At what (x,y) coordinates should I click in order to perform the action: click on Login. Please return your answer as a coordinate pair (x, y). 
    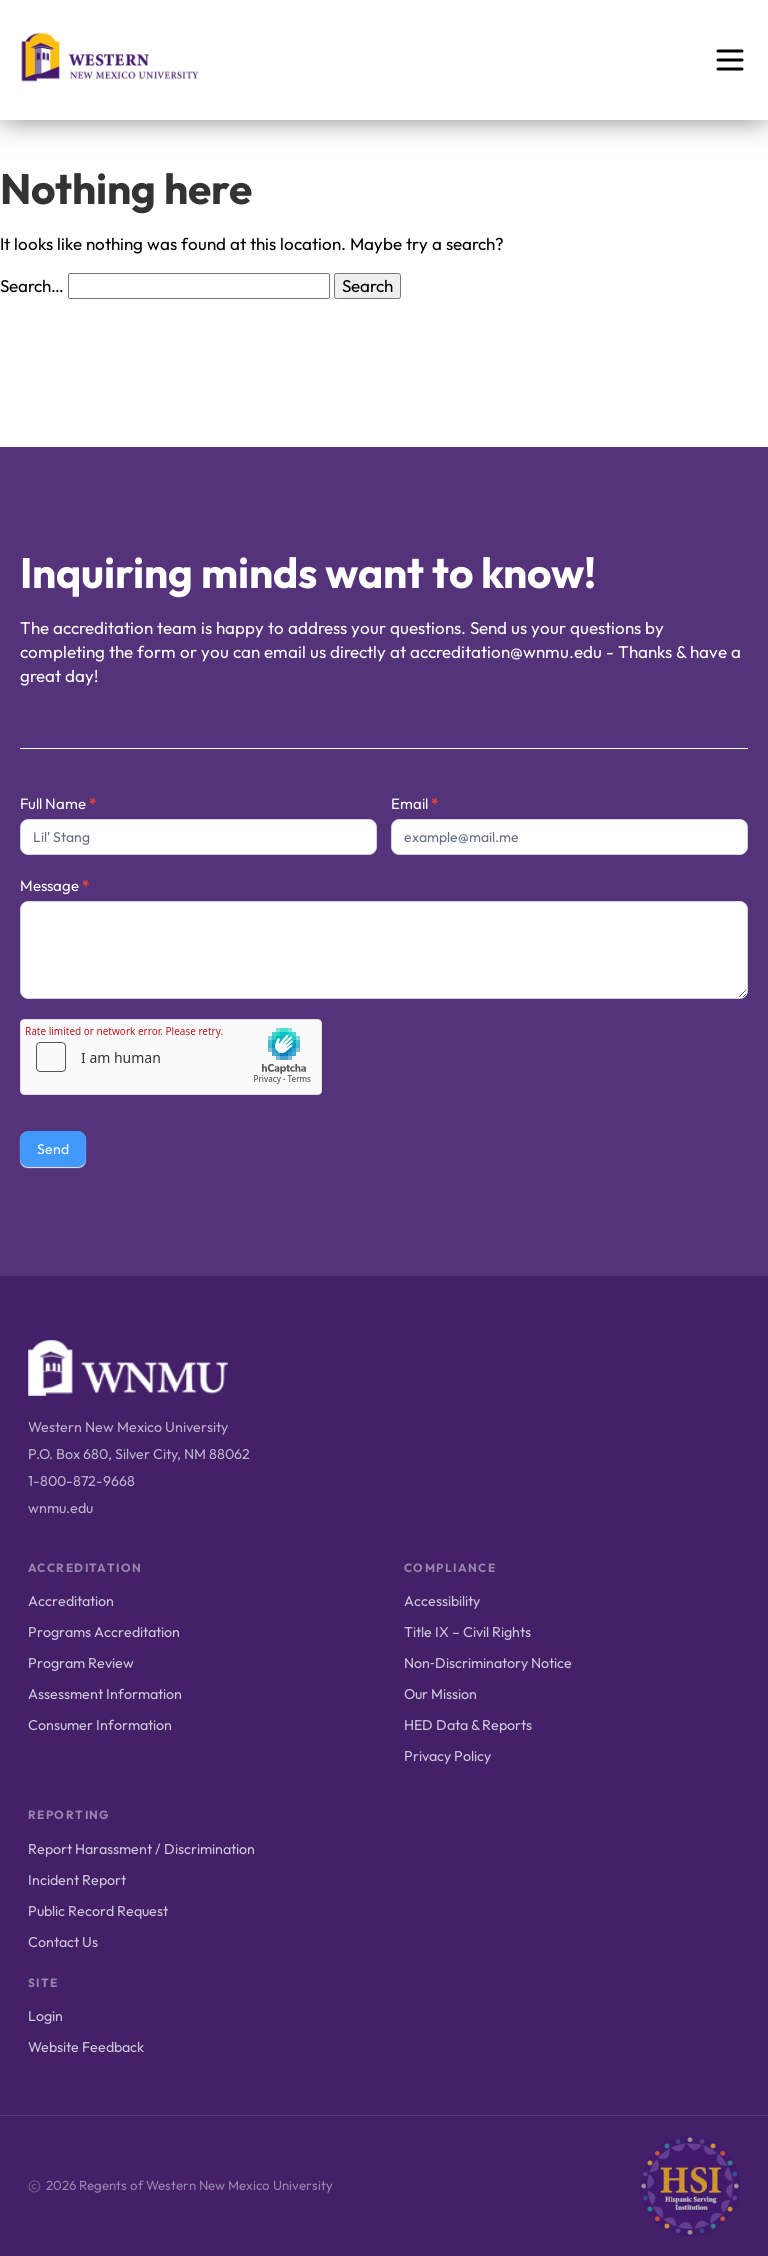
    Looking at the image, I should click on (45, 2016).